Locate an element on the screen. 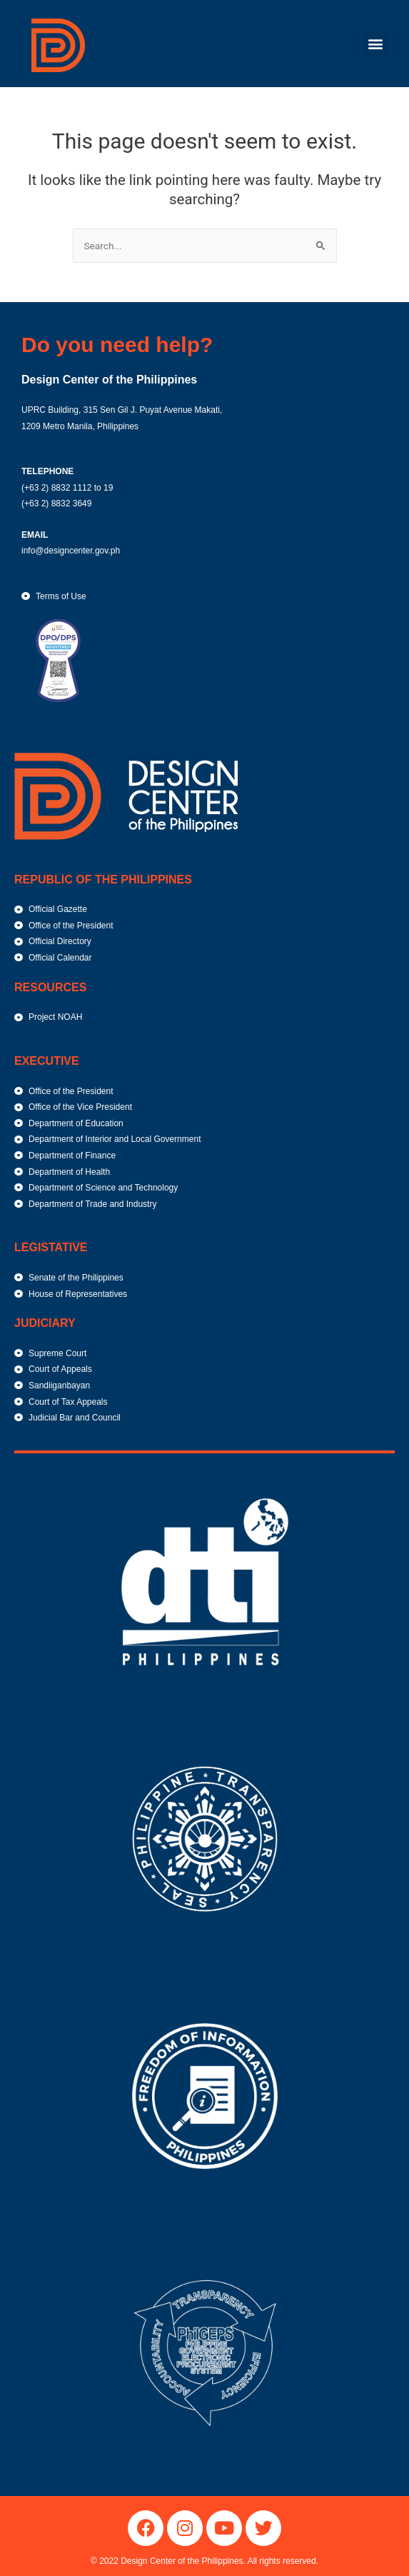 Image resolution: width=409 pixels, height=2576 pixels. info@designcenter.gov.ph is located at coordinates (70, 551).